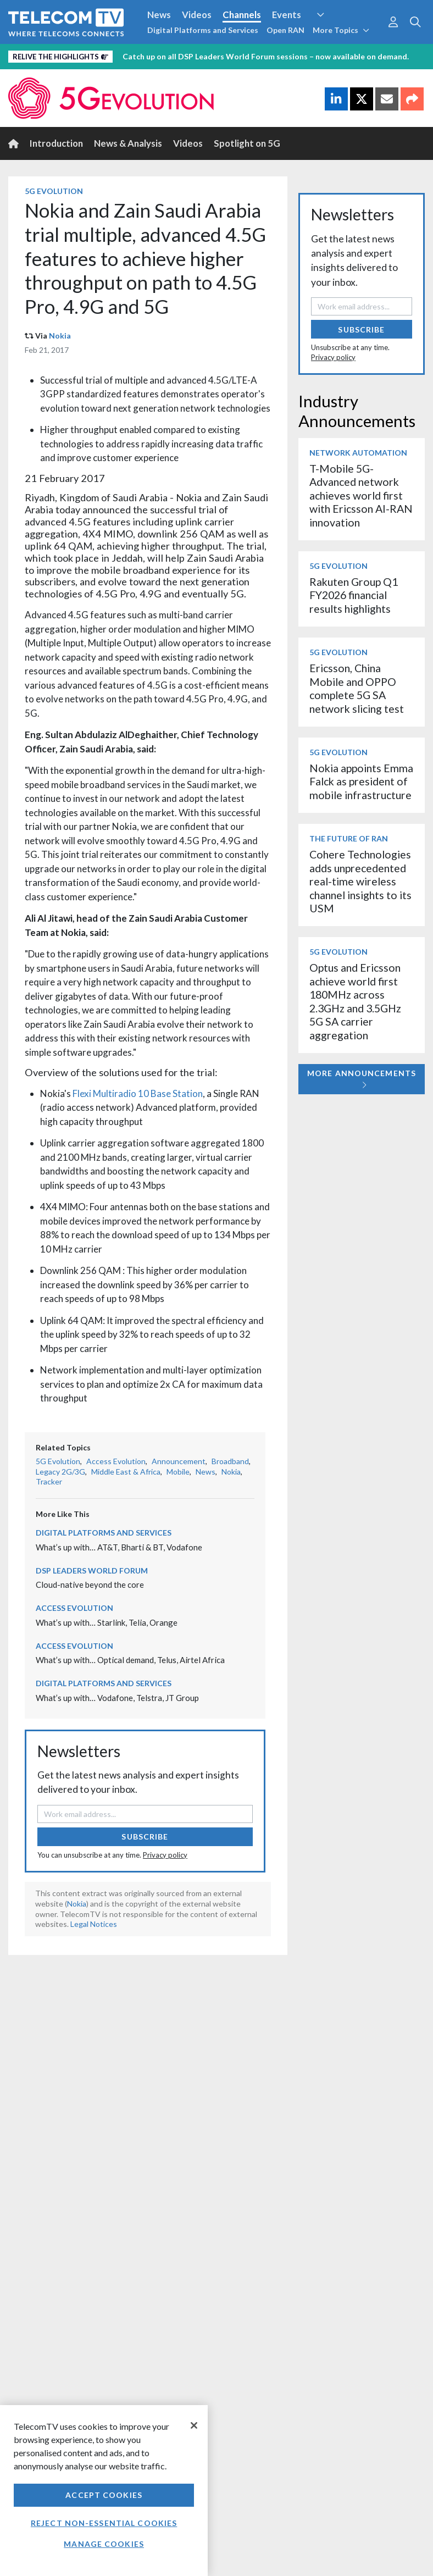 The image size is (433, 2576). What do you see at coordinates (106, 1622) in the screenshot?
I see `What’s up with… Starlink, Telia, Orange` at bounding box center [106, 1622].